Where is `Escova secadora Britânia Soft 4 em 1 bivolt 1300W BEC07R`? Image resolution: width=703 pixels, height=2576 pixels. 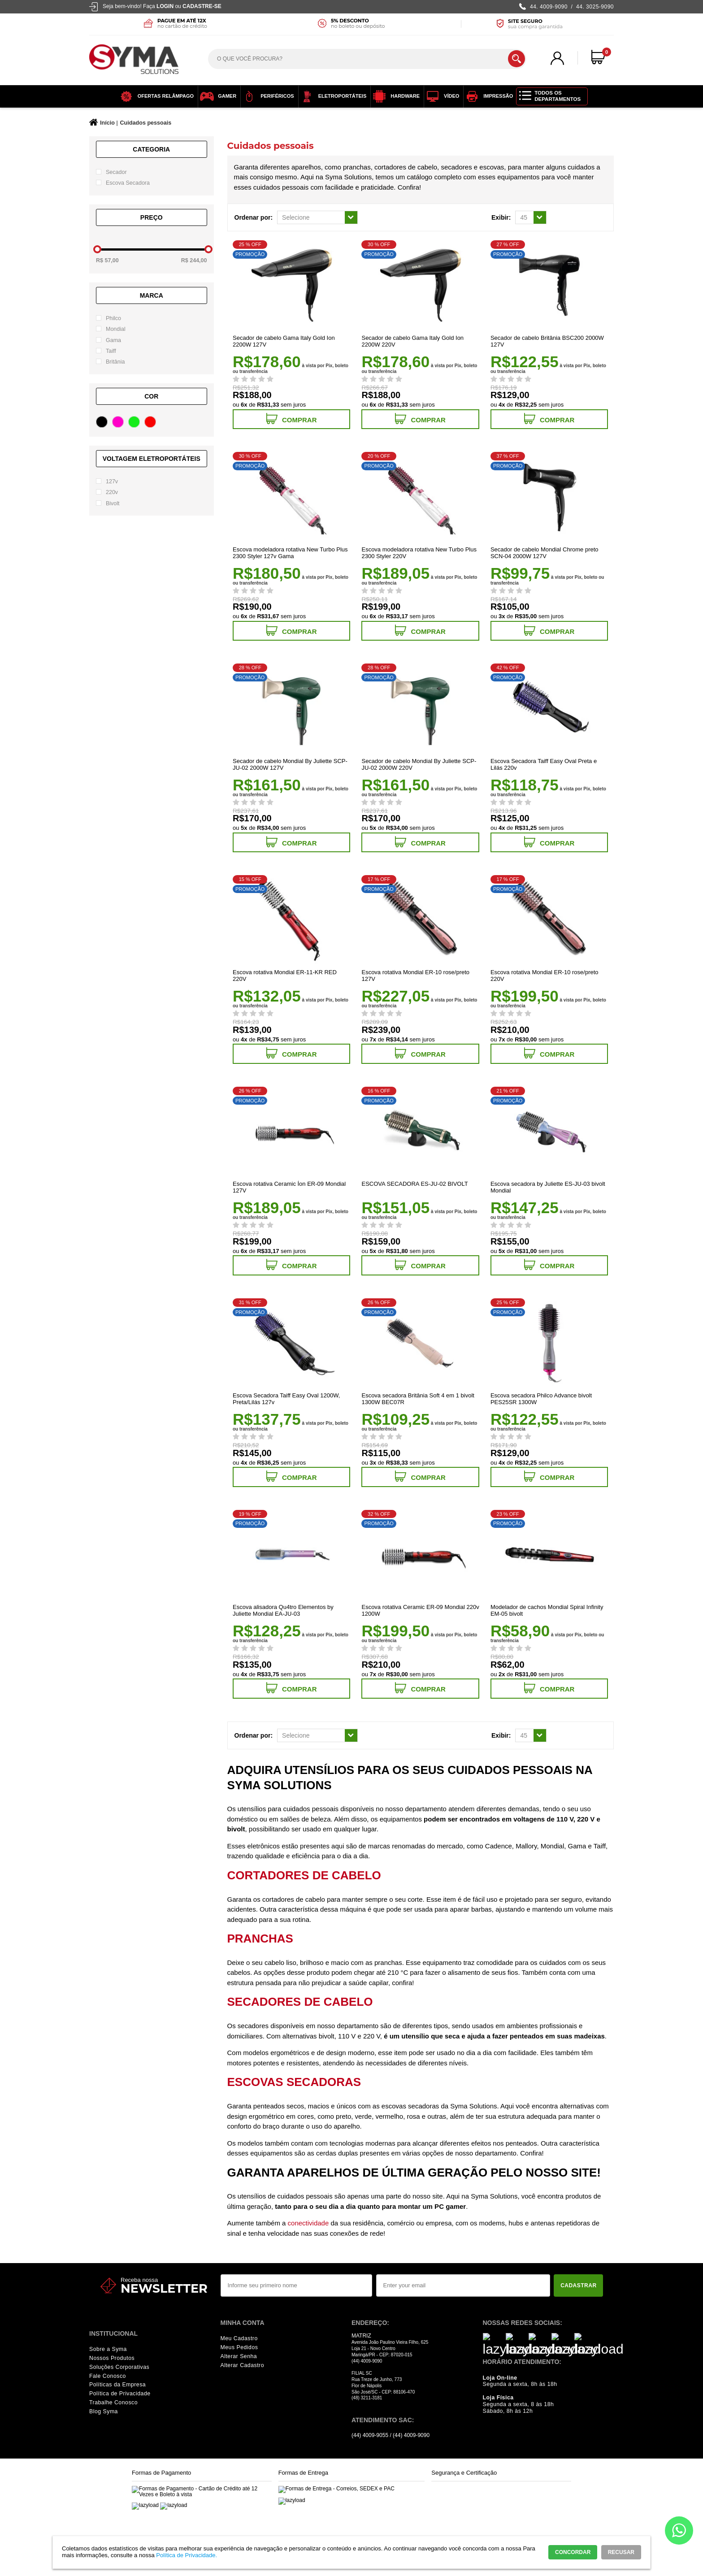 Escova secadora Britânia Soft 4 em 1 bivolt 1300W BEC07R is located at coordinates (417, 1398).